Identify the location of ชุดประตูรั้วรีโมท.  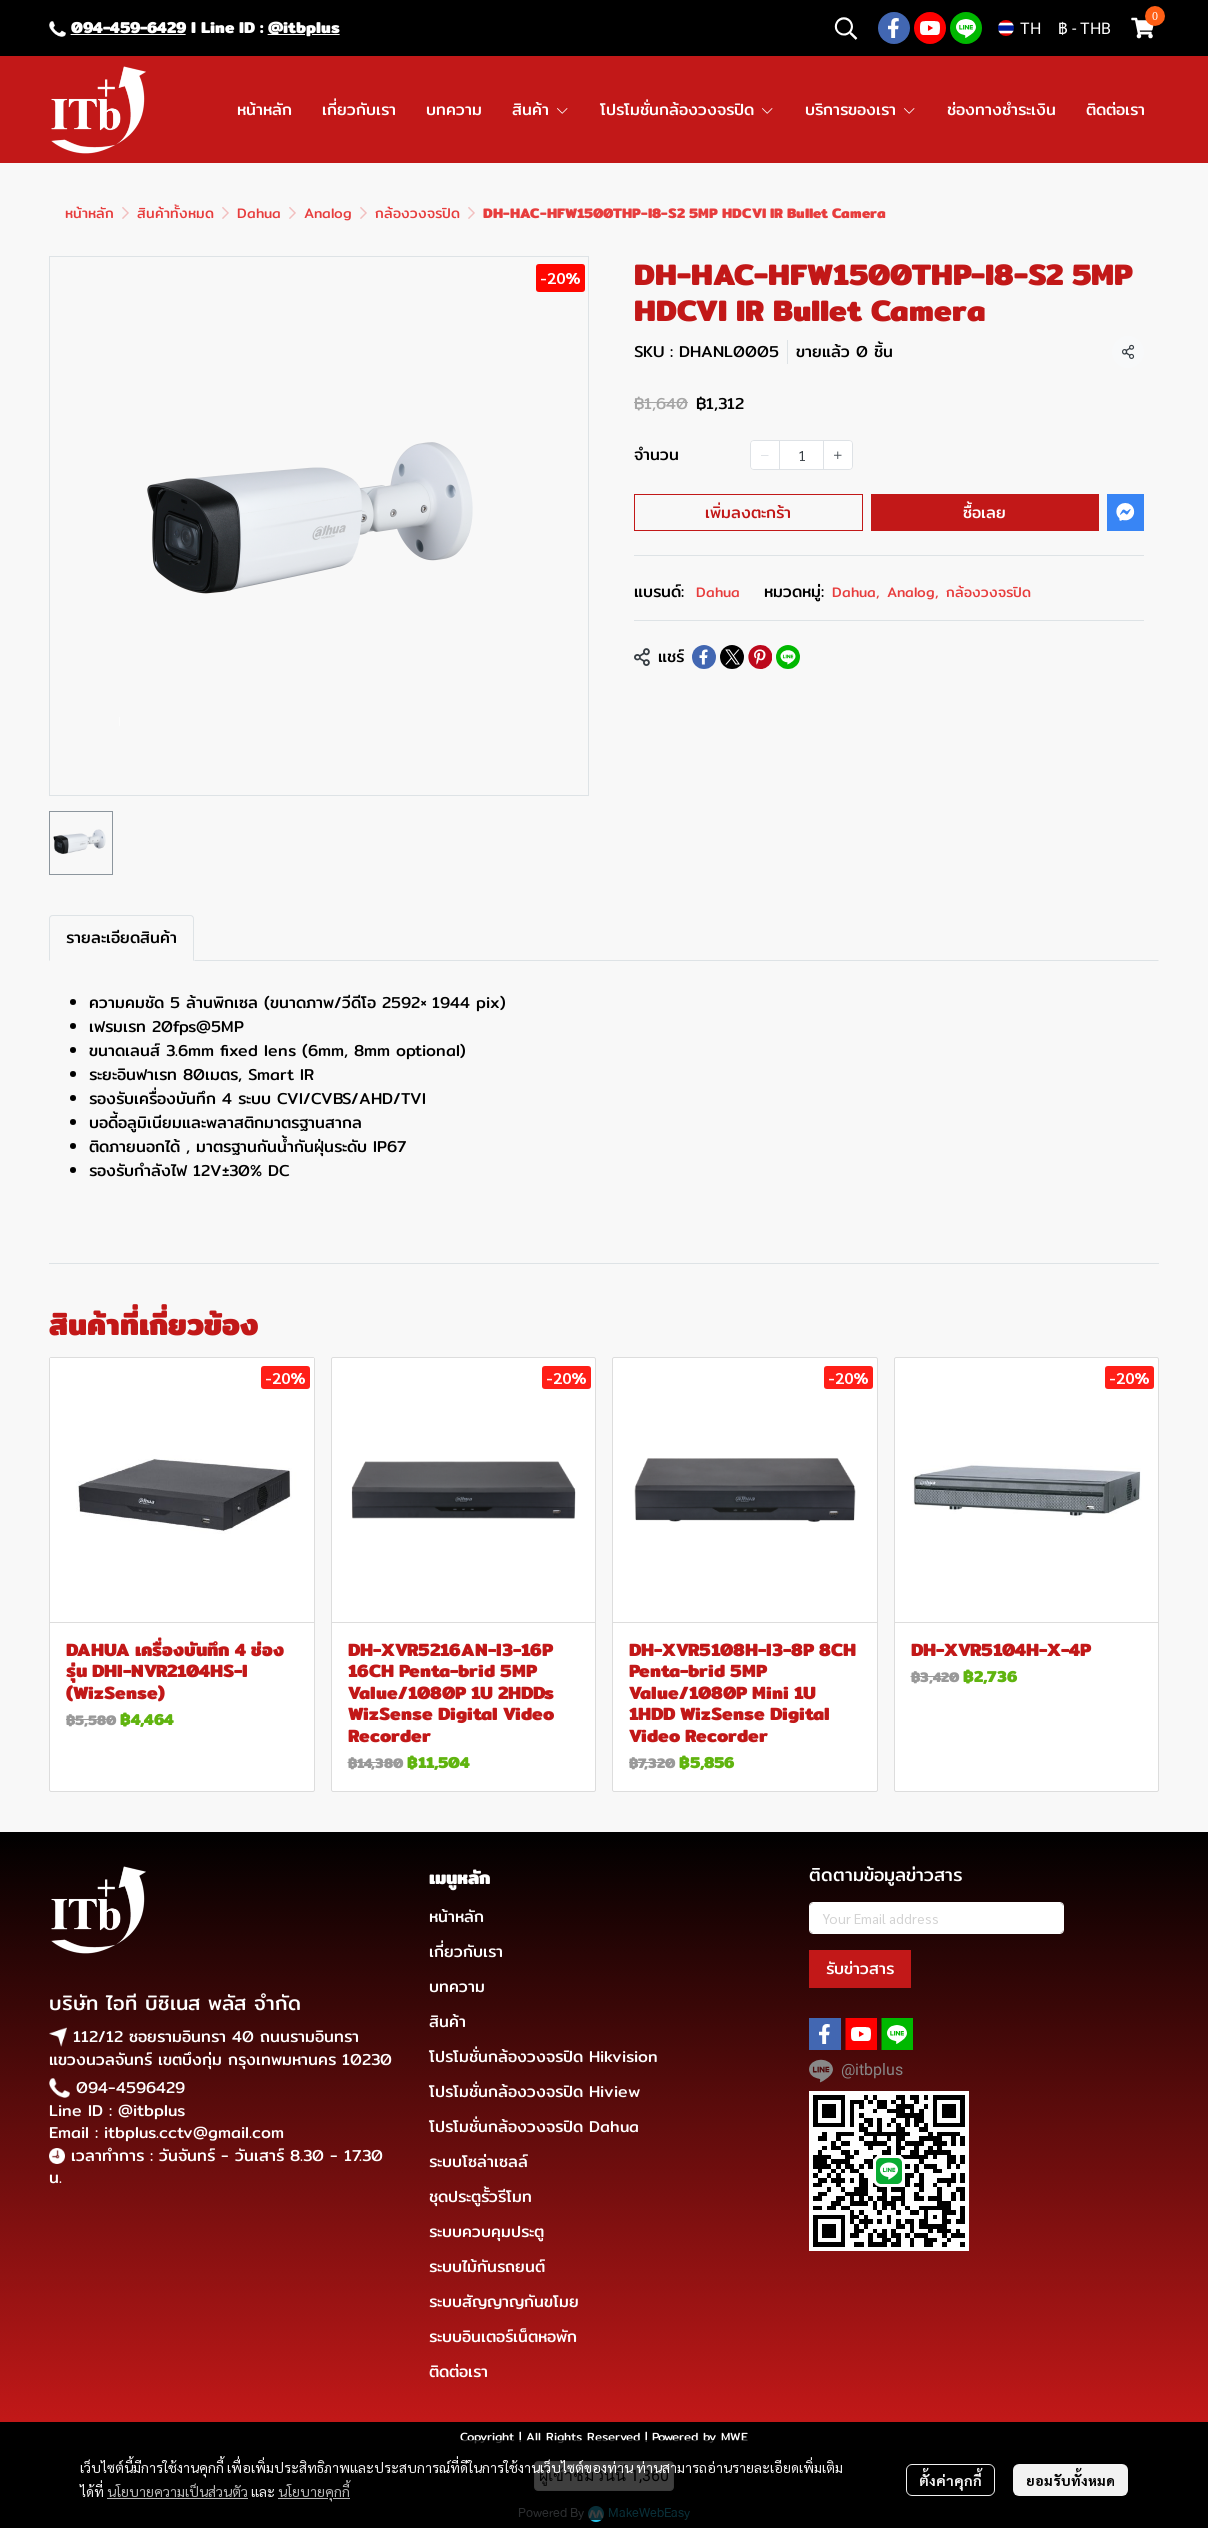
(480, 2196).